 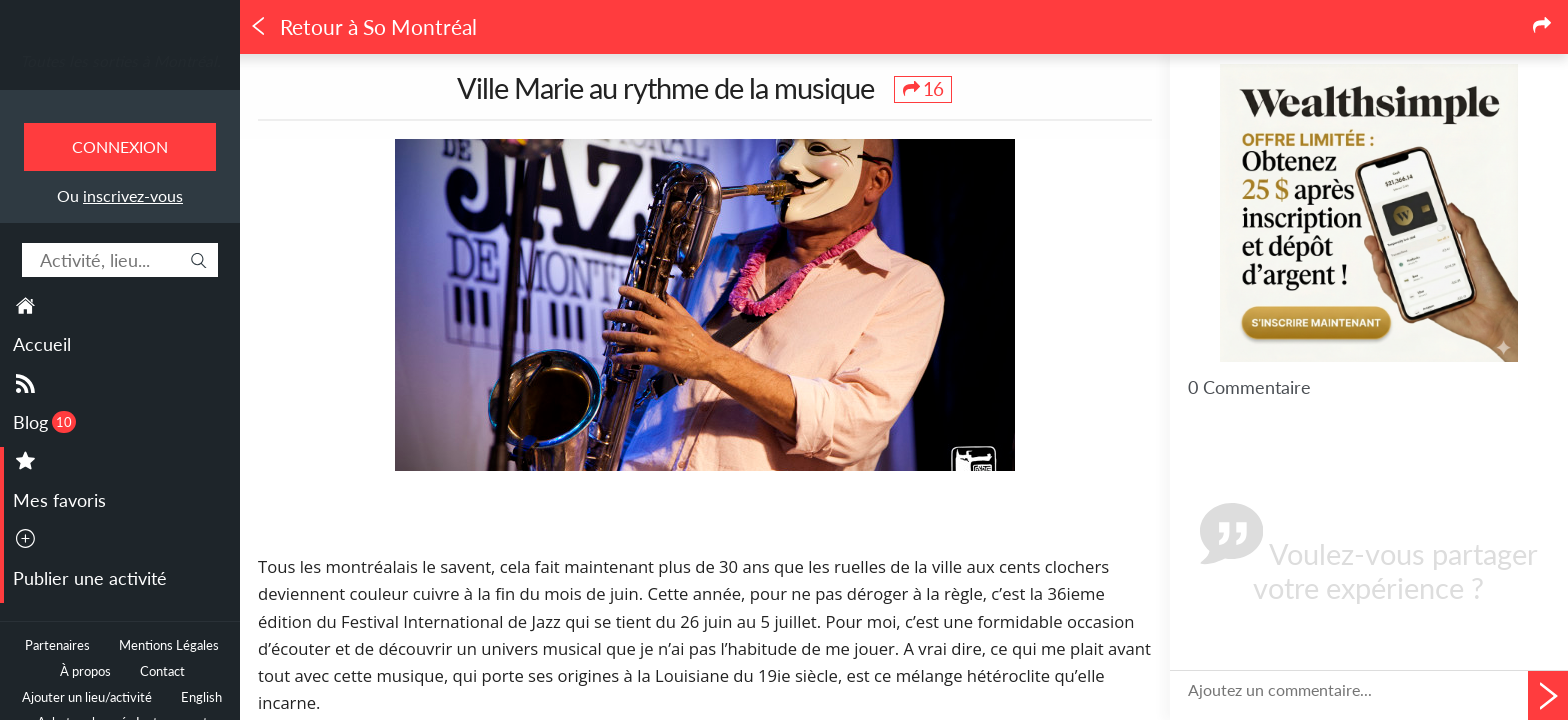 I want to click on Accueil, so click(x=42, y=344).